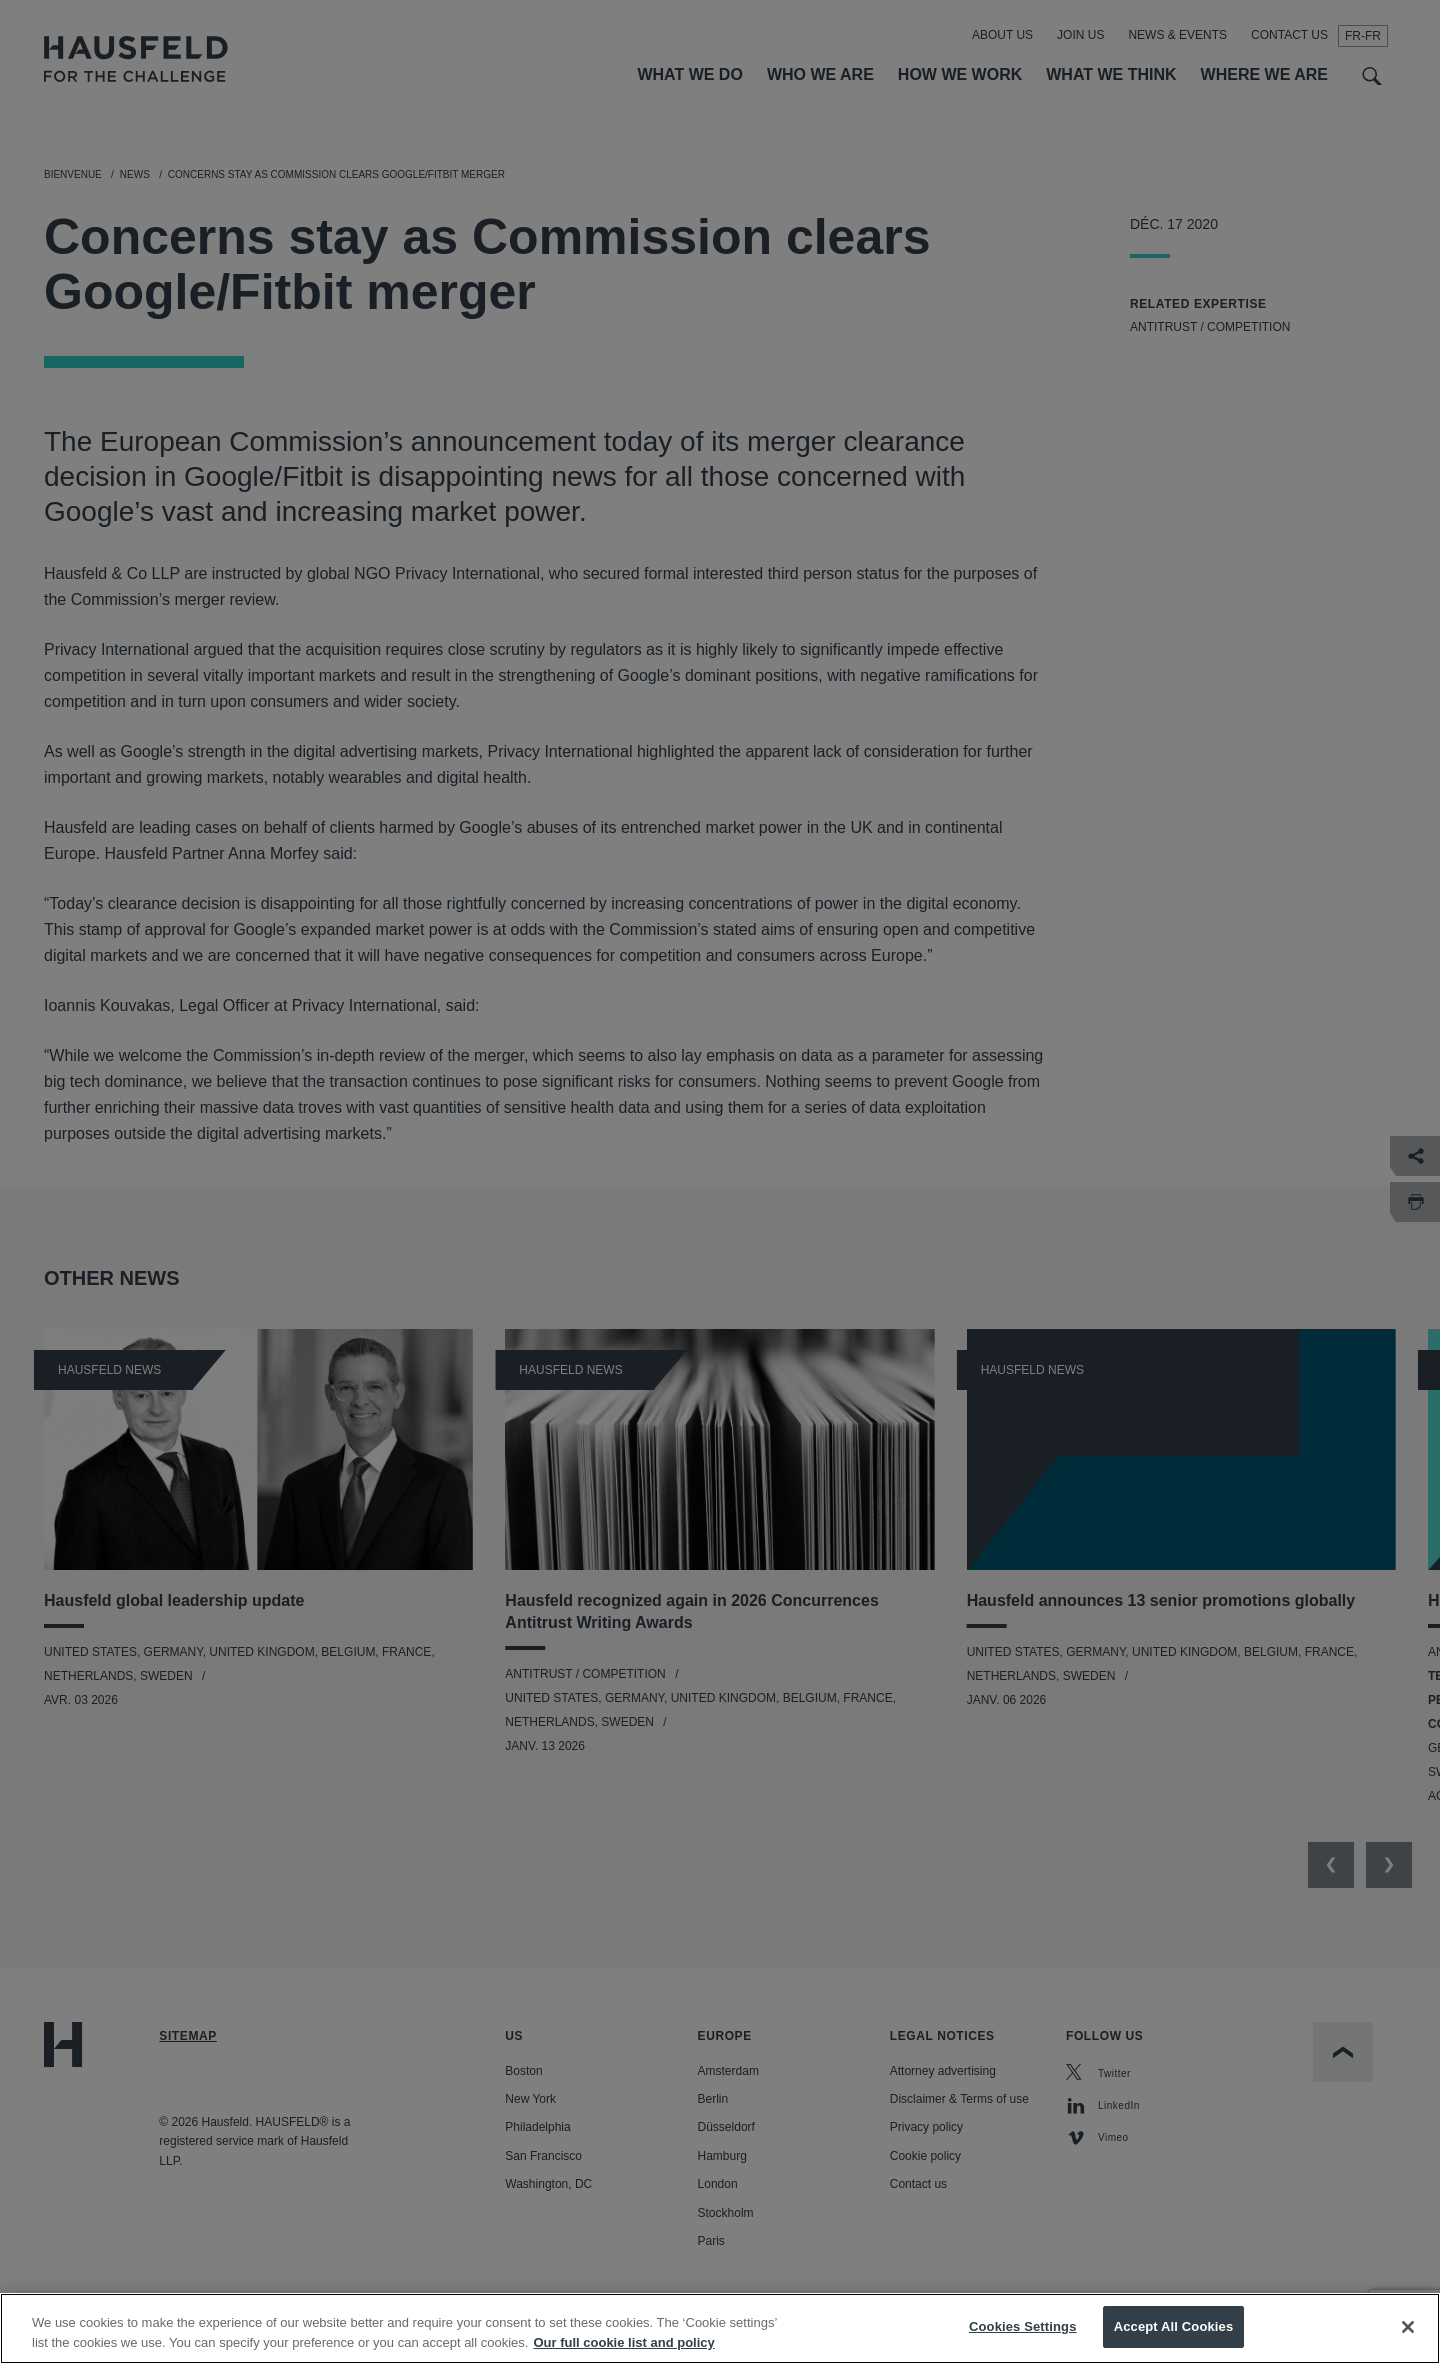 The image size is (1440, 2364). Describe the element at coordinates (1174, 2326) in the screenshot. I see `Accept All Cookies` at that location.